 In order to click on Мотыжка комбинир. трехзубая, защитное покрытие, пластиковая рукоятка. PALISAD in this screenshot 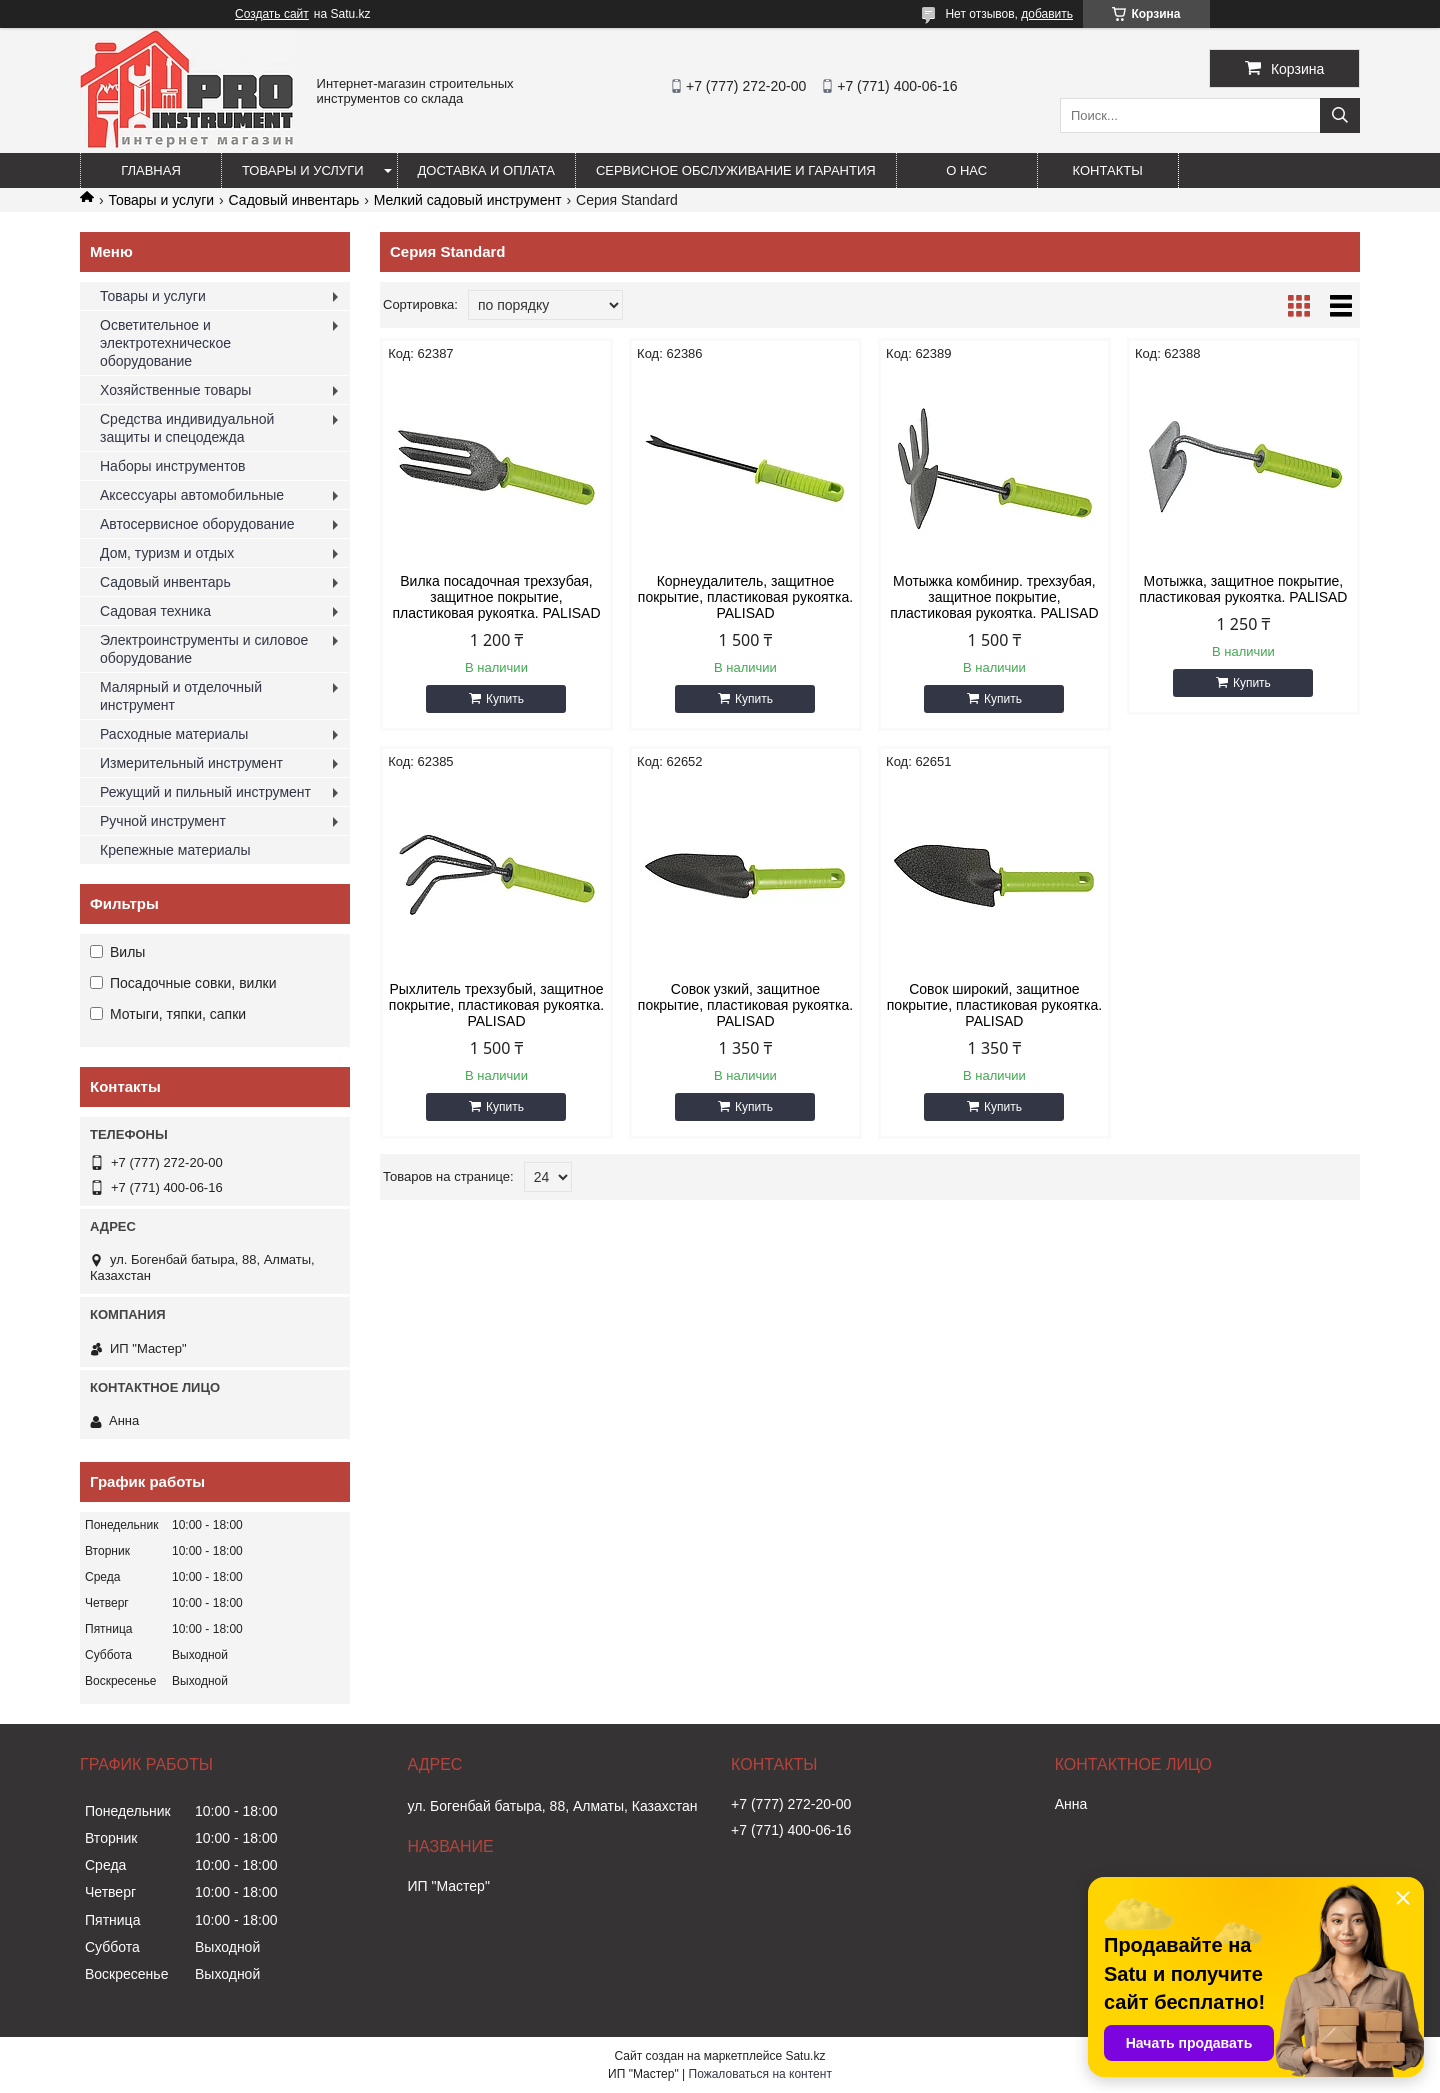, I will do `click(994, 597)`.